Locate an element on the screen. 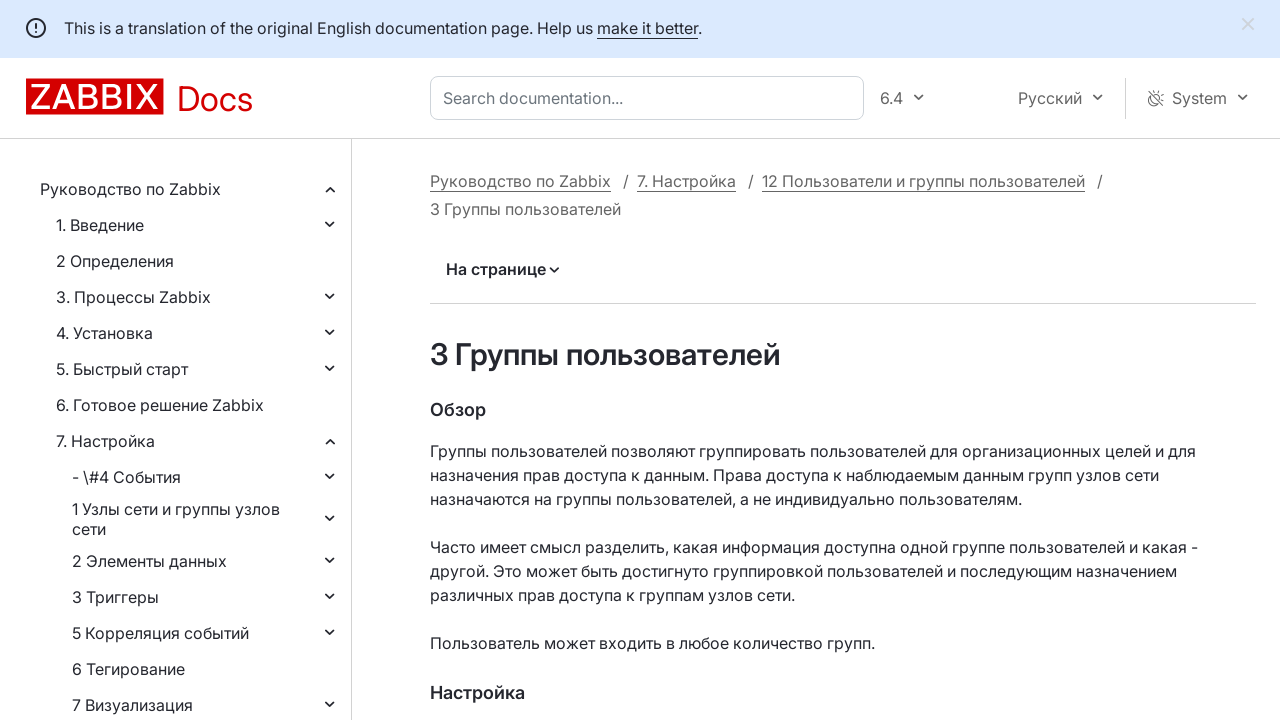 This screenshot has width=1280, height=720. 4. Установка is located at coordinates (104, 333).